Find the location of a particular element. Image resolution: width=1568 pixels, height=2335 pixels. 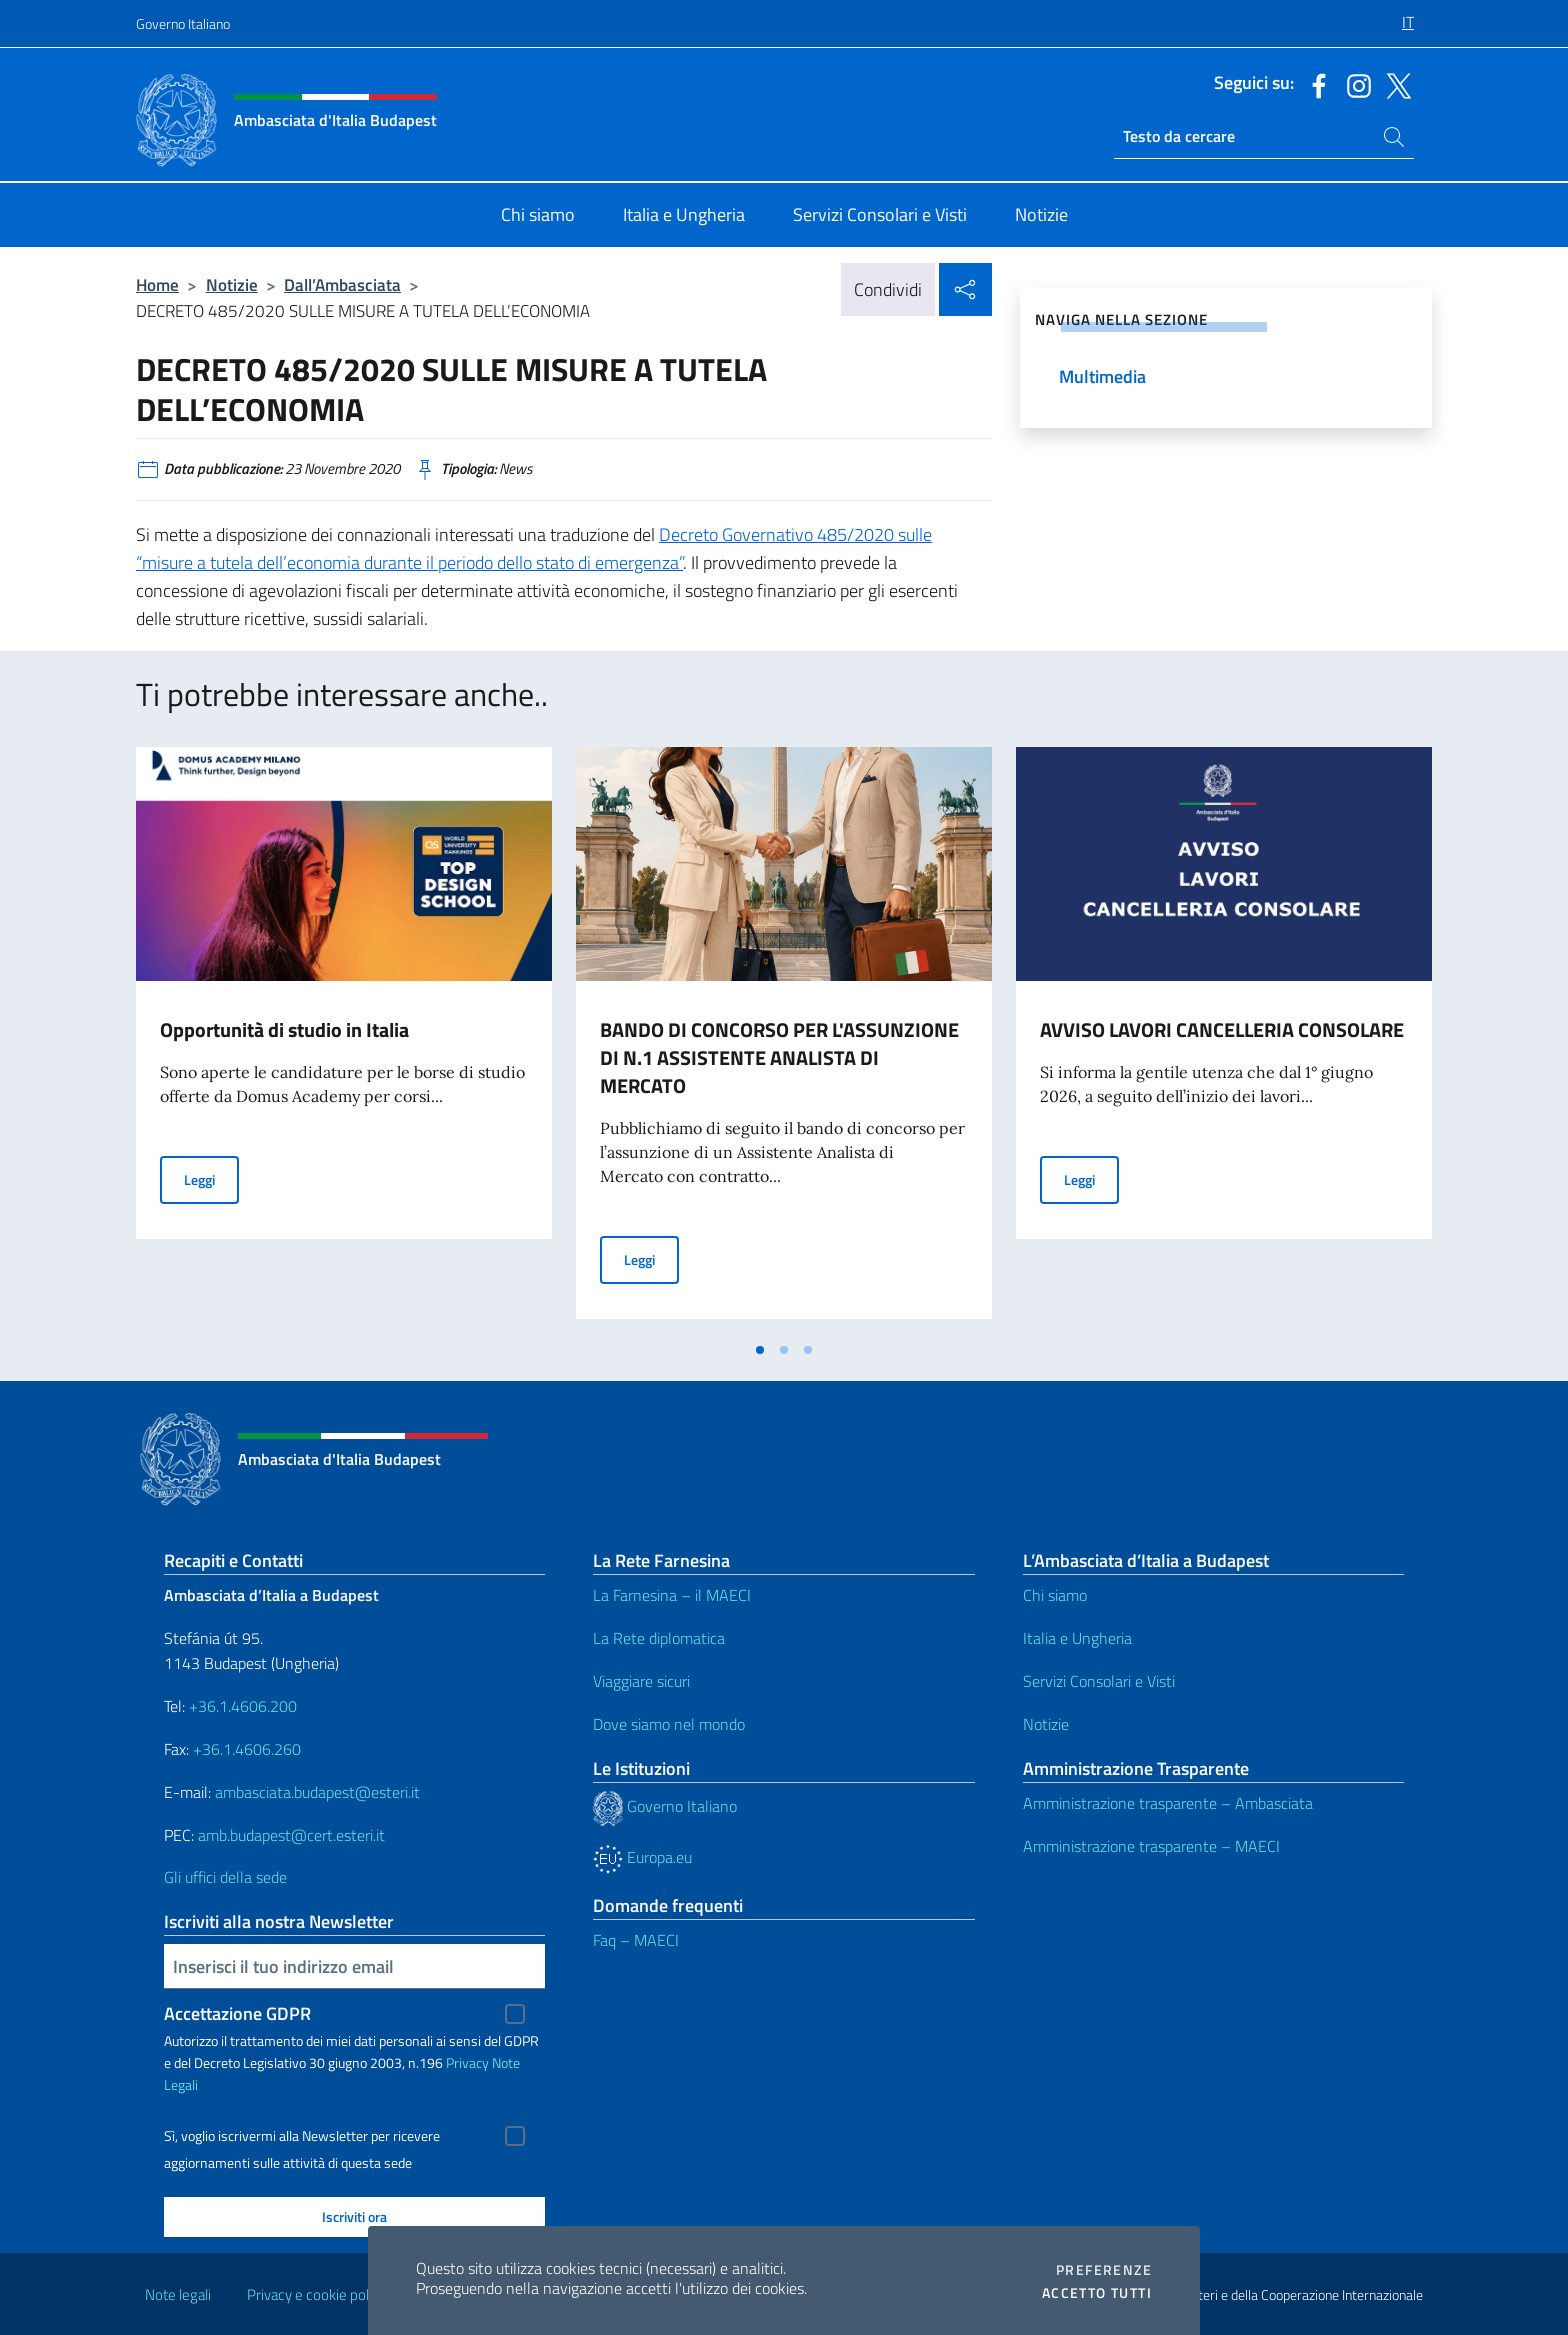

Opportunità di studio in Italia is located at coordinates (284, 1029).